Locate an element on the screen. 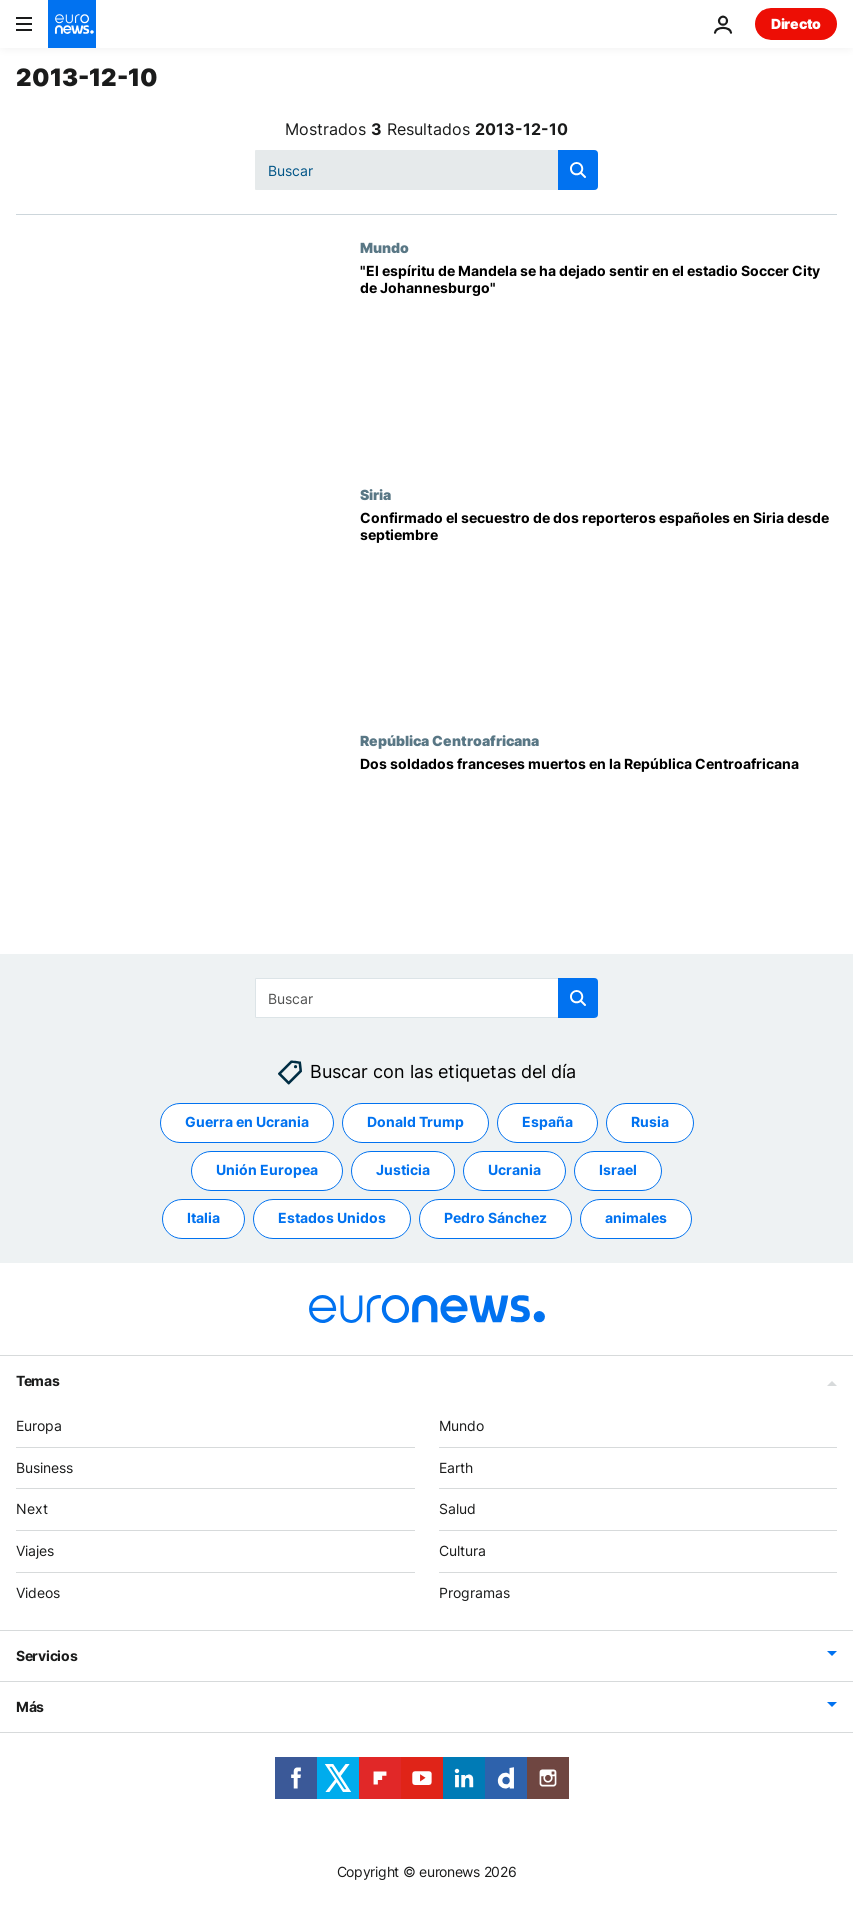 The image size is (853, 1905). Unión Europea [Ver más artículos de la etiqueta Unión Europea] is located at coordinates (267, 1170).